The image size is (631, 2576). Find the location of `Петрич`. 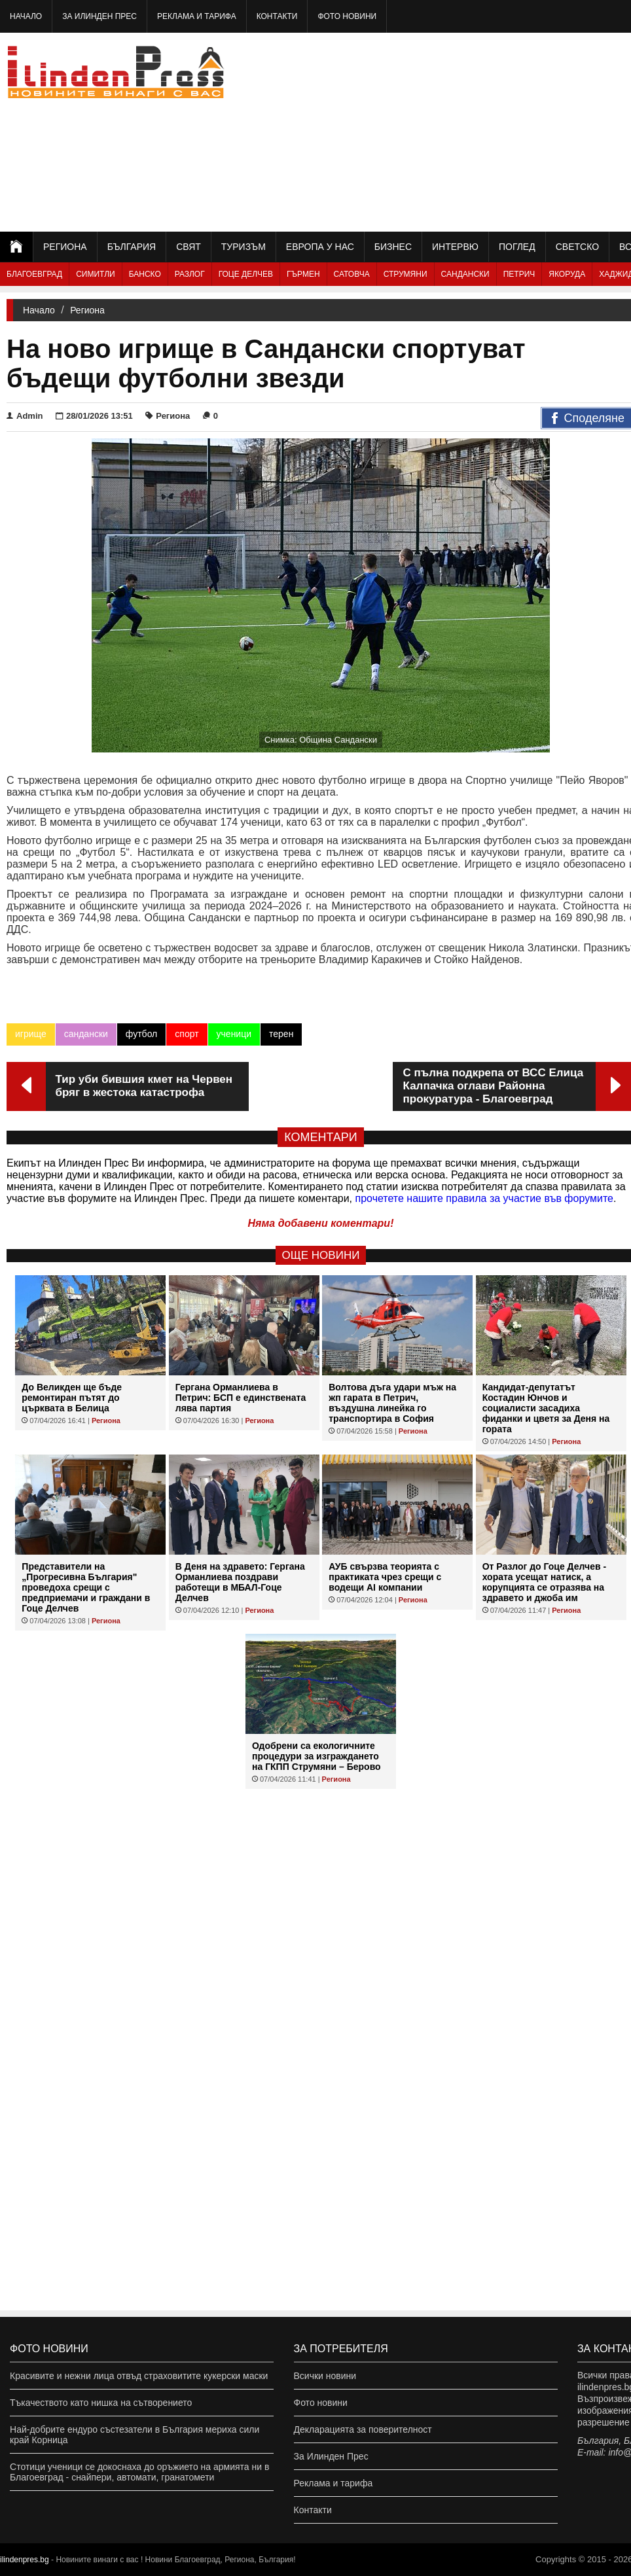

Петрич is located at coordinates (519, 274).